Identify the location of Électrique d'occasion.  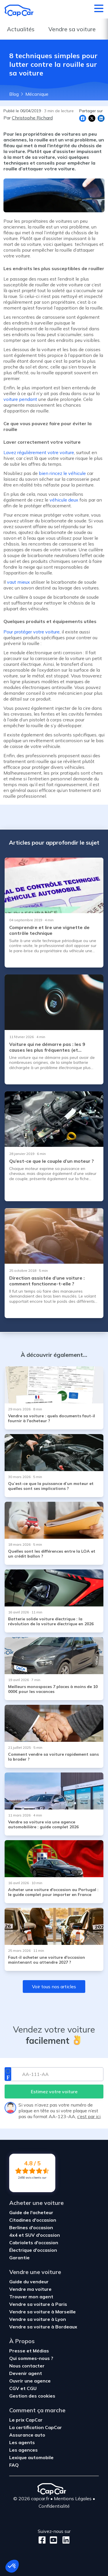
(33, 2250).